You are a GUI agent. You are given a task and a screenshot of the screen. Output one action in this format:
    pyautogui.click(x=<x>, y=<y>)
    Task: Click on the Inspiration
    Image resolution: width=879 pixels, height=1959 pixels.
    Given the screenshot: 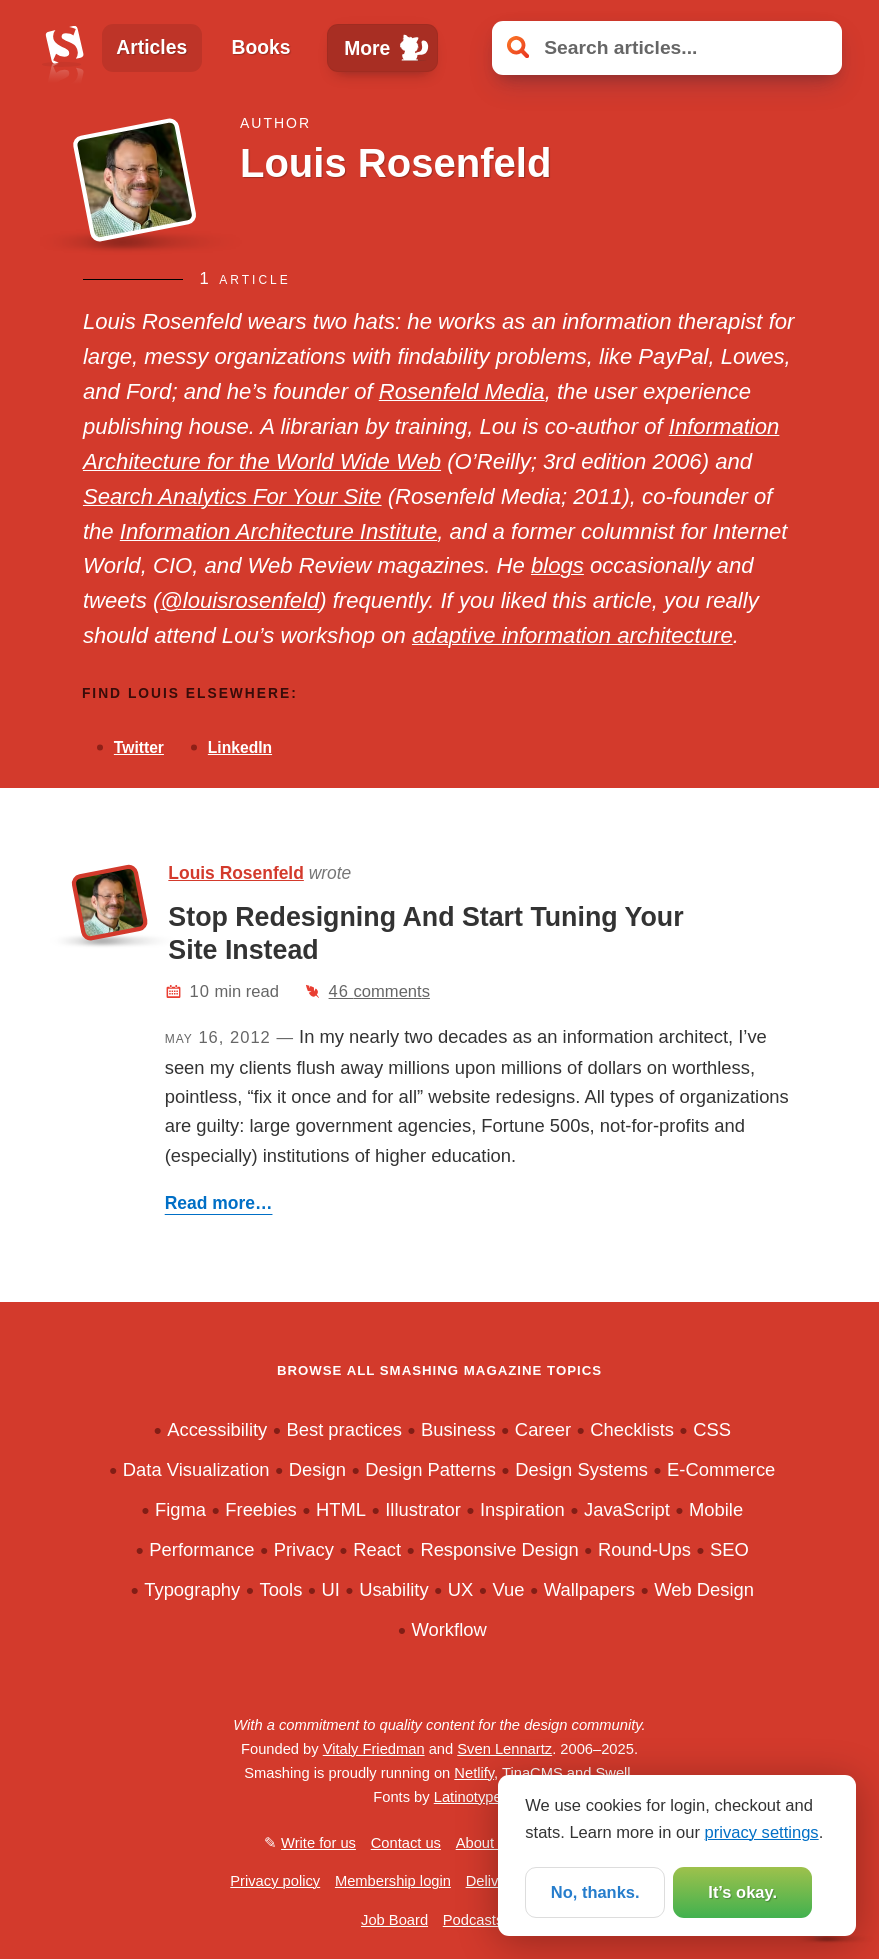 What is the action you would take?
    pyautogui.click(x=522, y=1509)
    